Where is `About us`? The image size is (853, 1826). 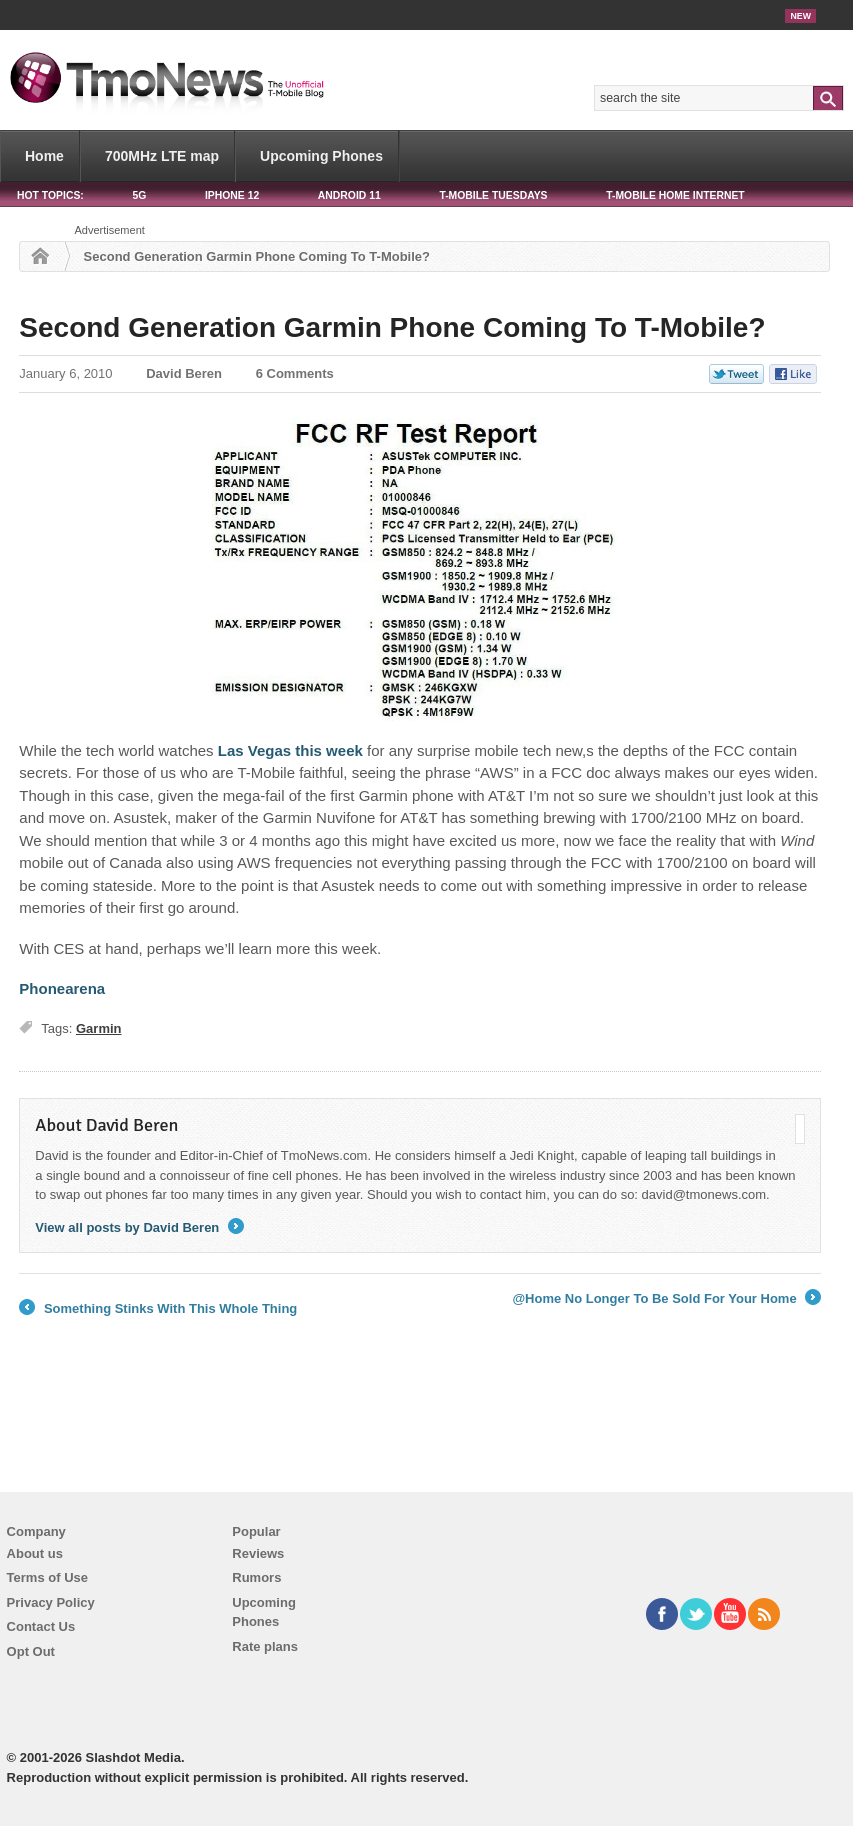 About us is located at coordinates (35, 1553).